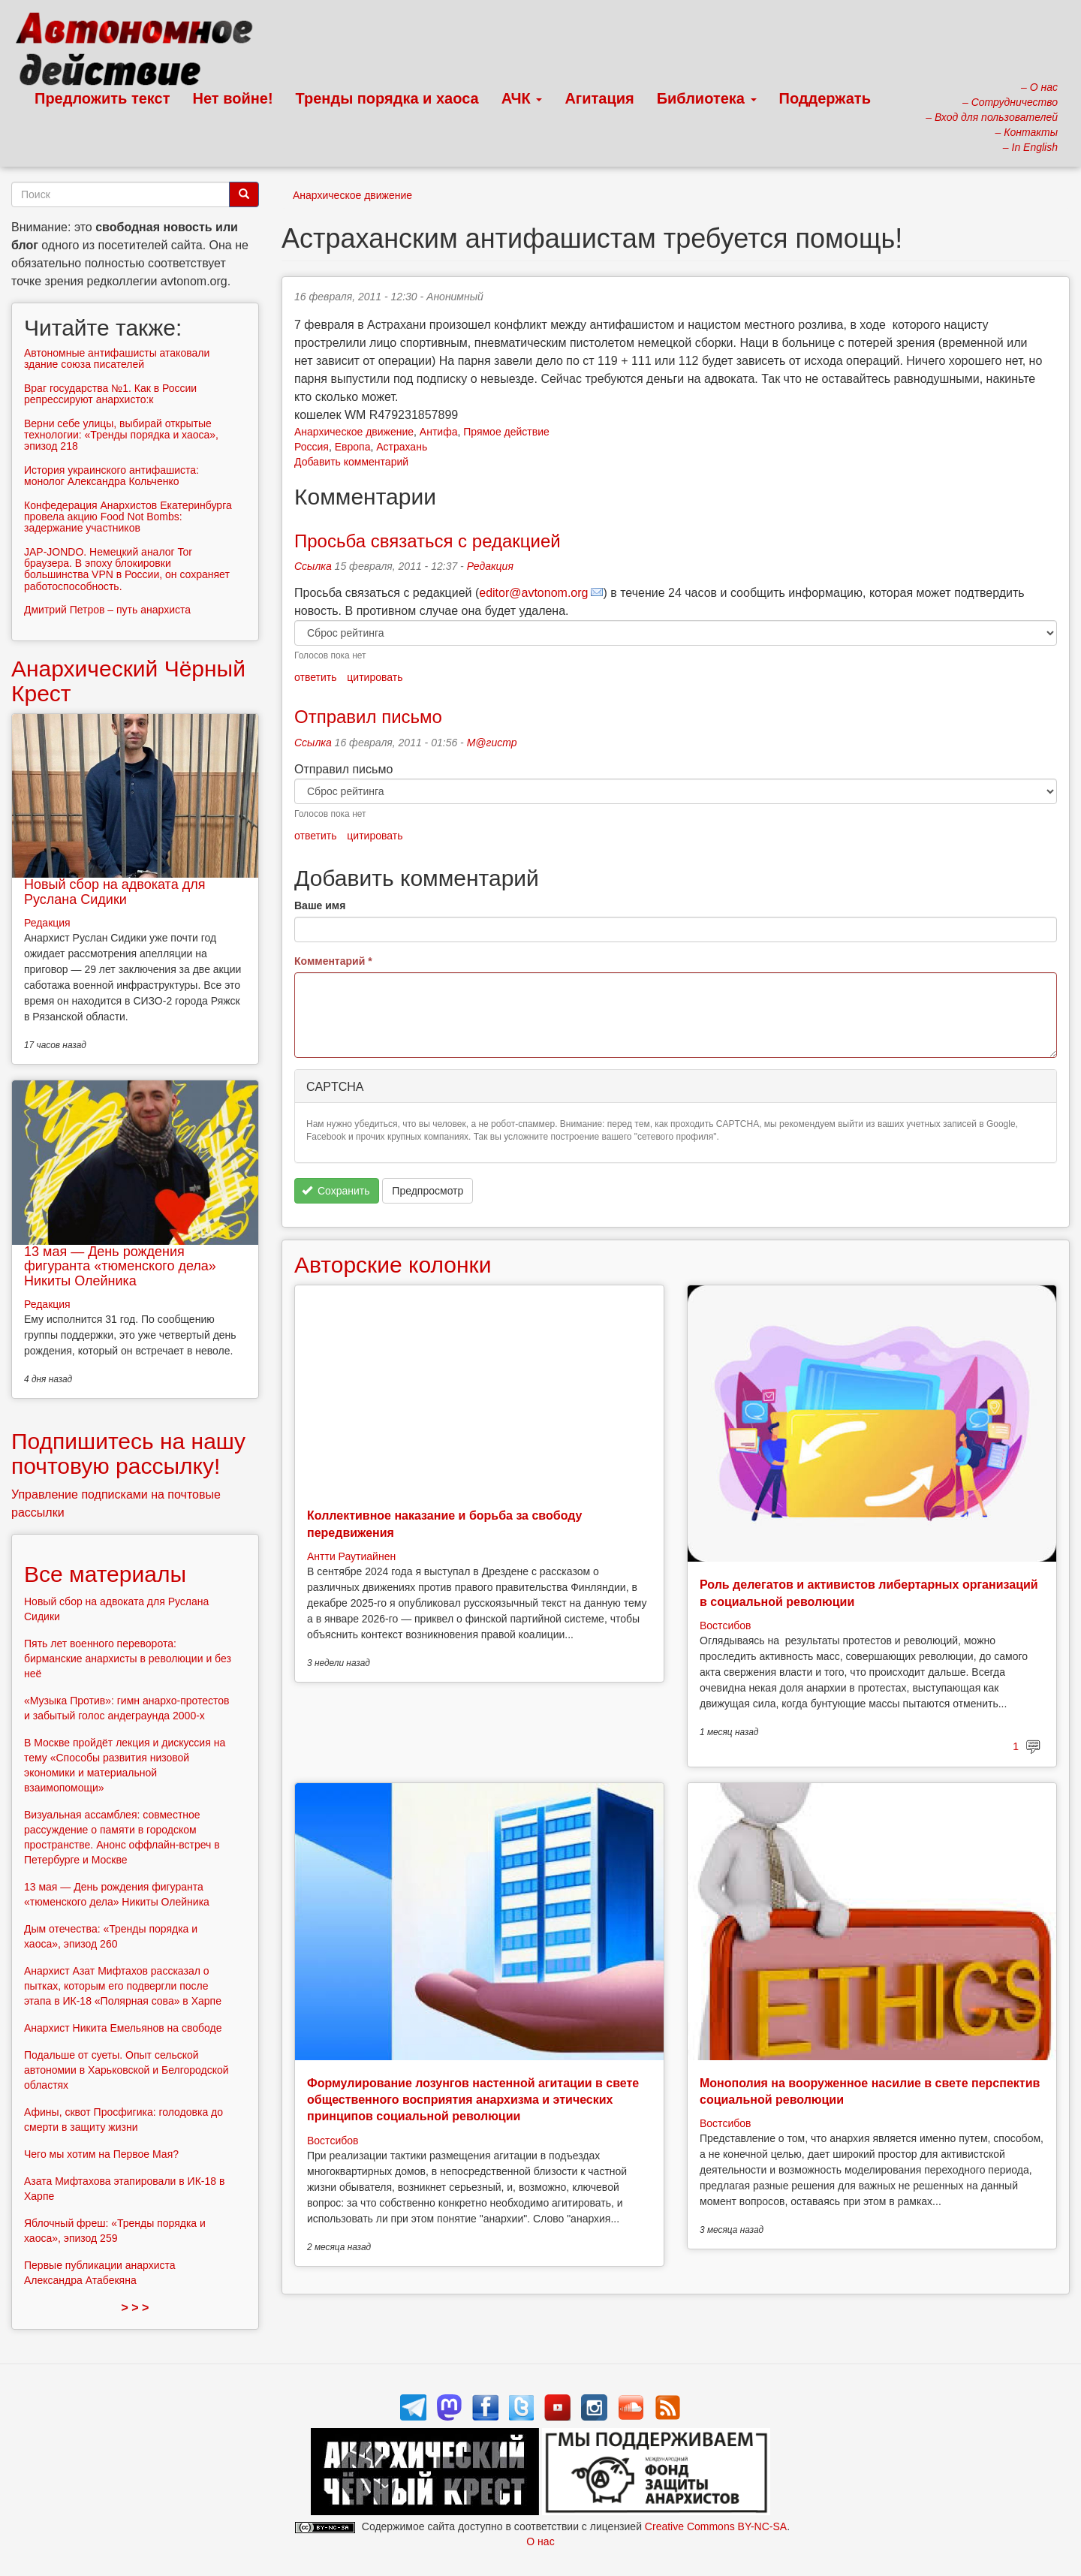 The height and width of the screenshot is (2576, 1081). Describe the element at coordinates (401, 447) in the screenshot. I see `Астрахань` at that location.